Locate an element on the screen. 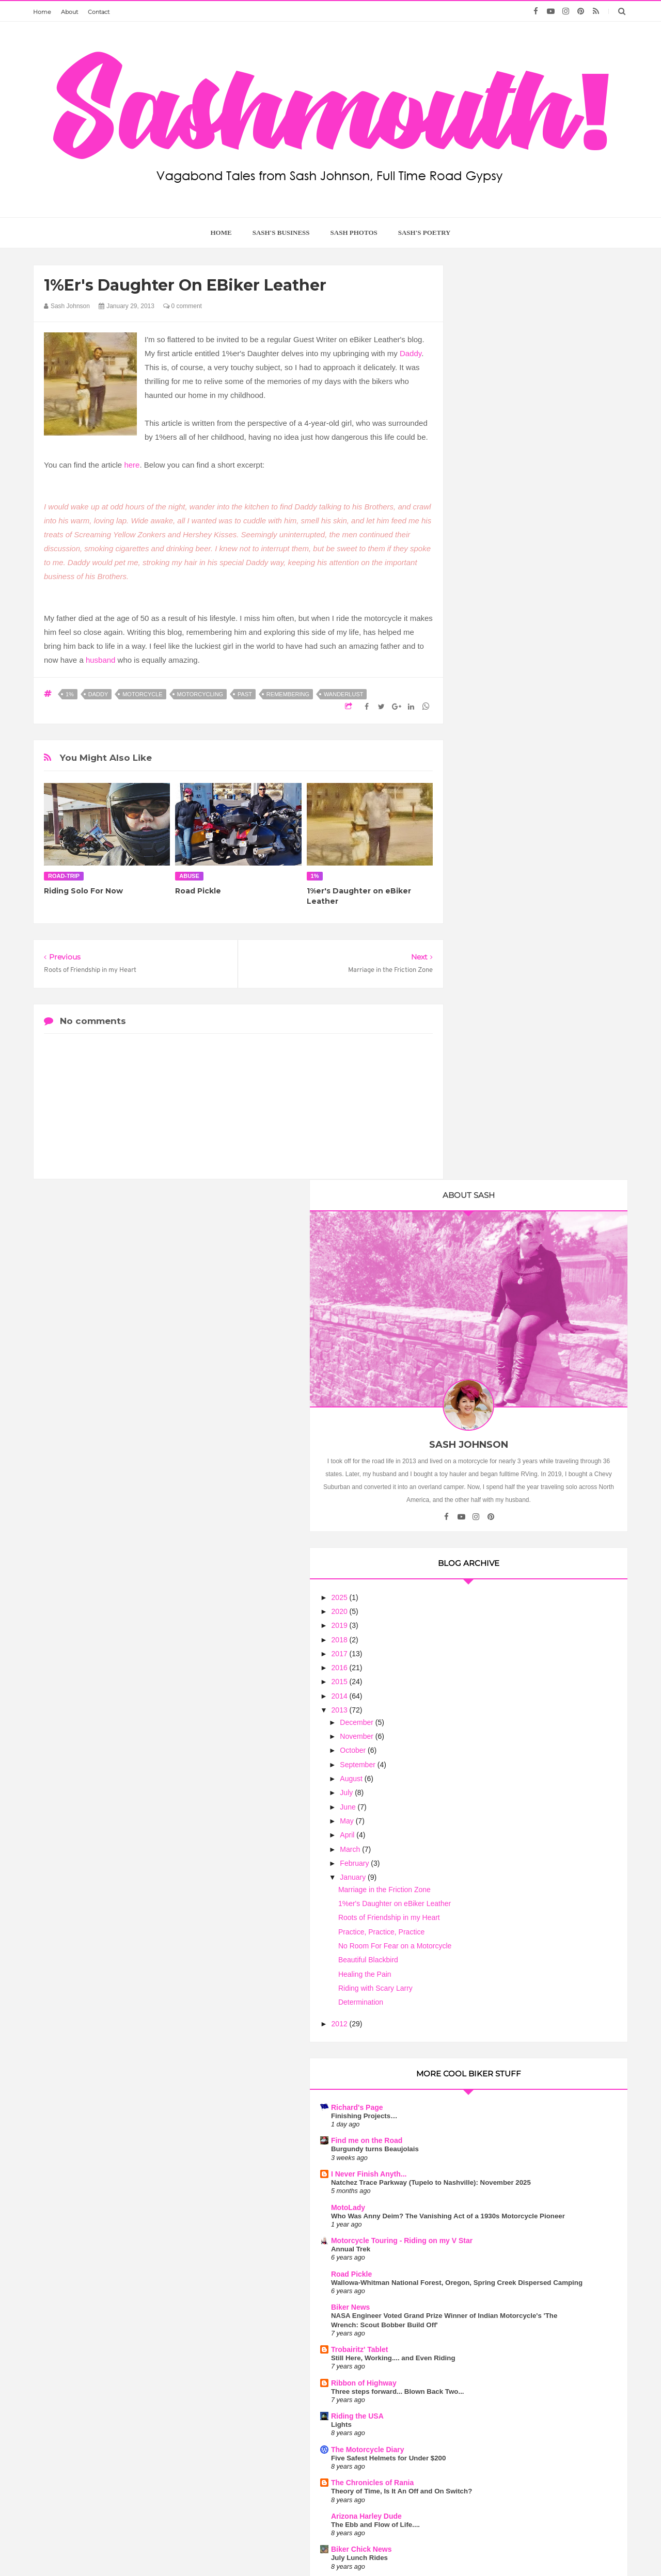 The image size is (661, 2576). Riding with Scary Larry is located at coordinates (521, 1016).